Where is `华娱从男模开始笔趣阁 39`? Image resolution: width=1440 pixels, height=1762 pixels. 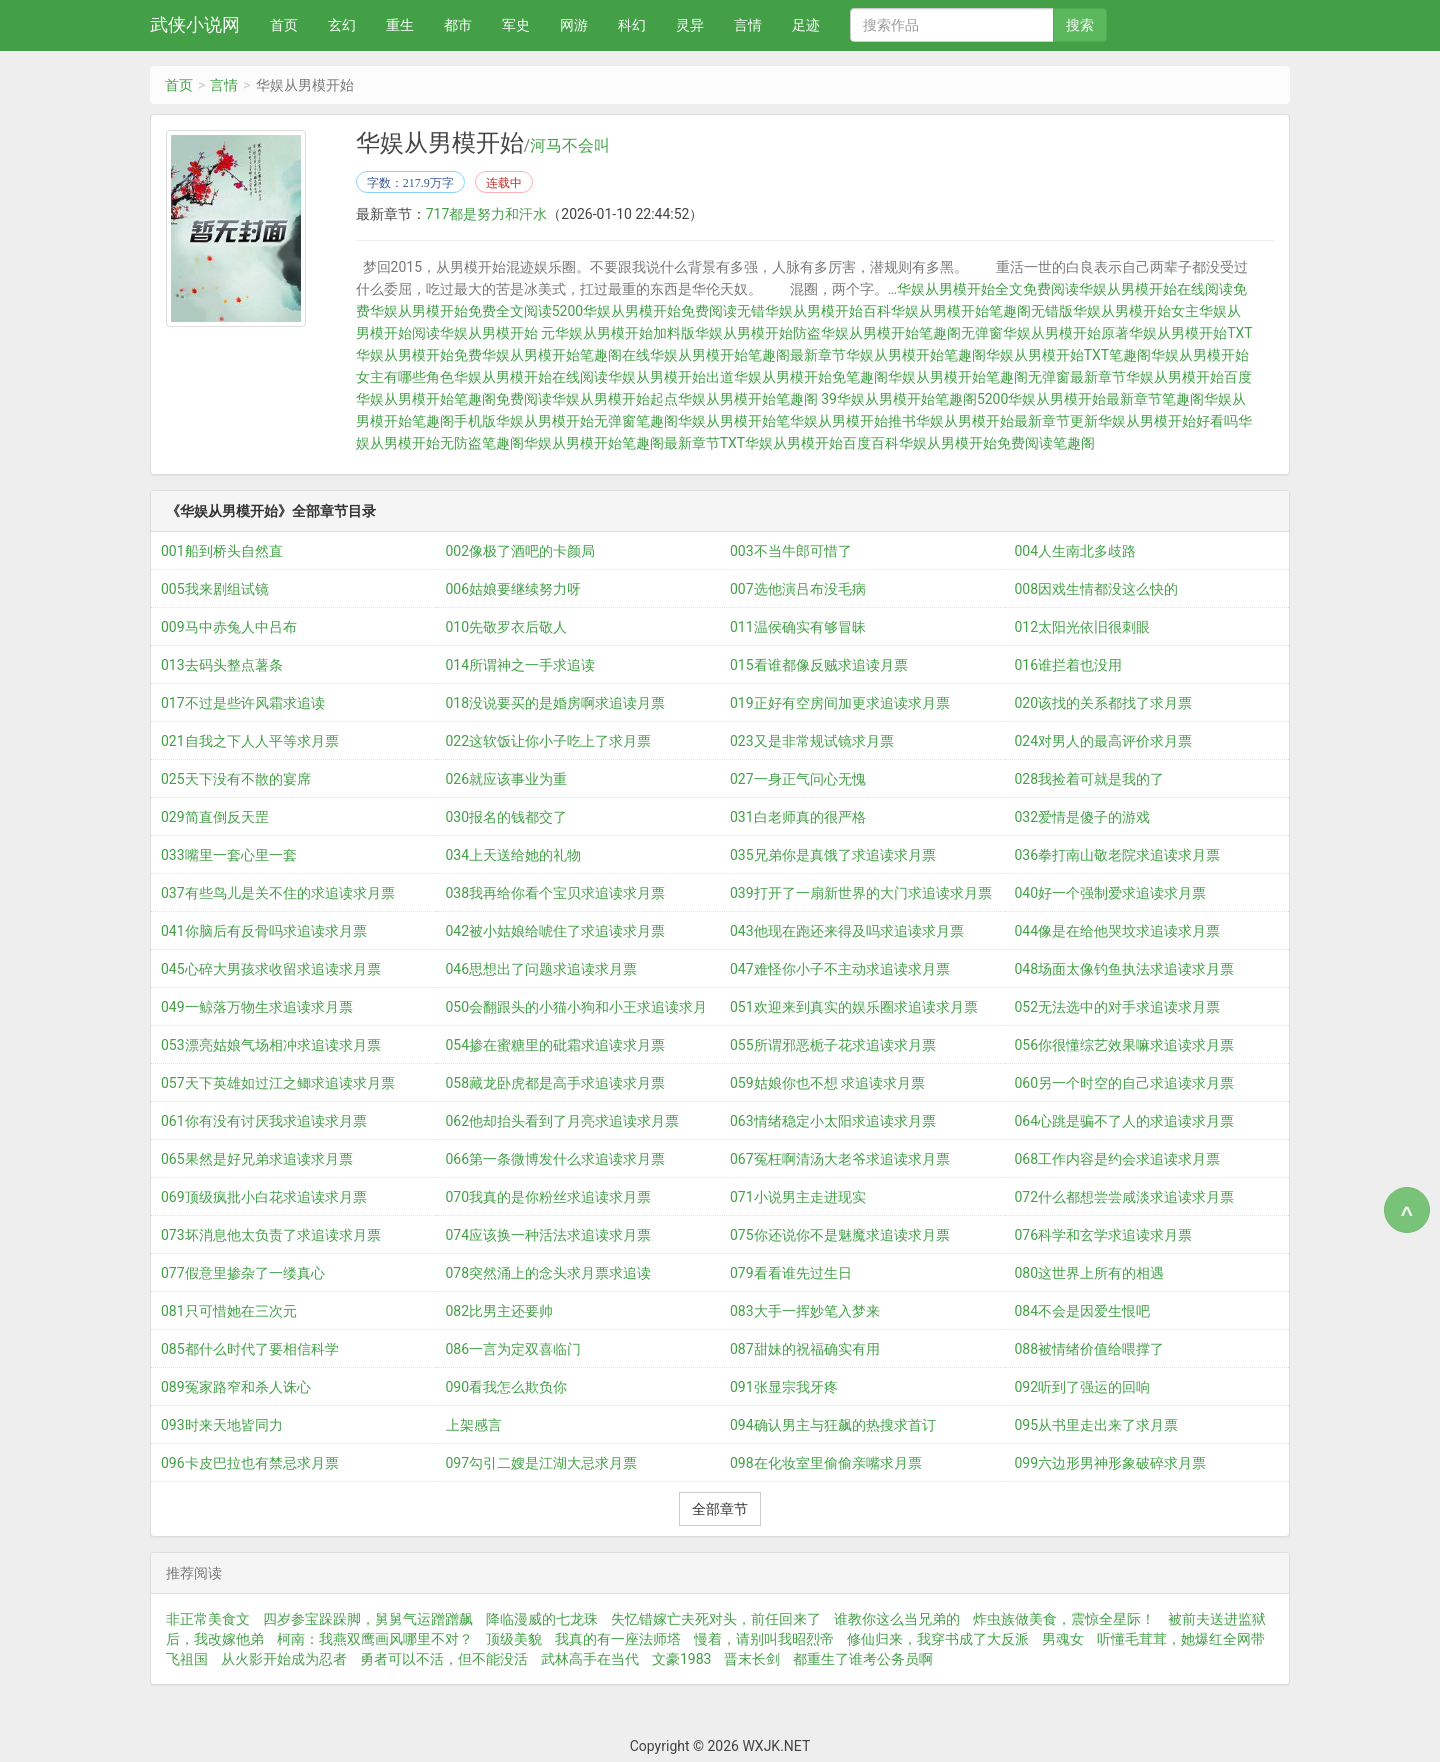 华娱从男模开始笔趣阁 39 is located at coordinates (757, 399).